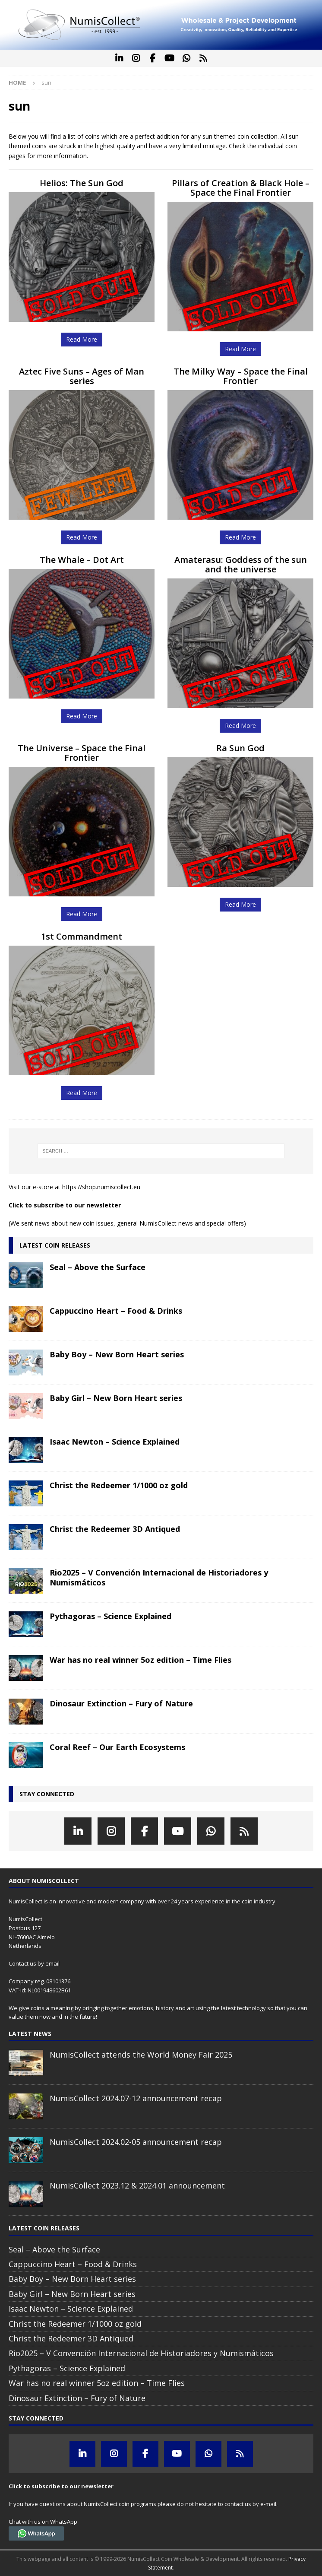  I want to click on Isaac Newton – Science Explained, so click(115, 1441).